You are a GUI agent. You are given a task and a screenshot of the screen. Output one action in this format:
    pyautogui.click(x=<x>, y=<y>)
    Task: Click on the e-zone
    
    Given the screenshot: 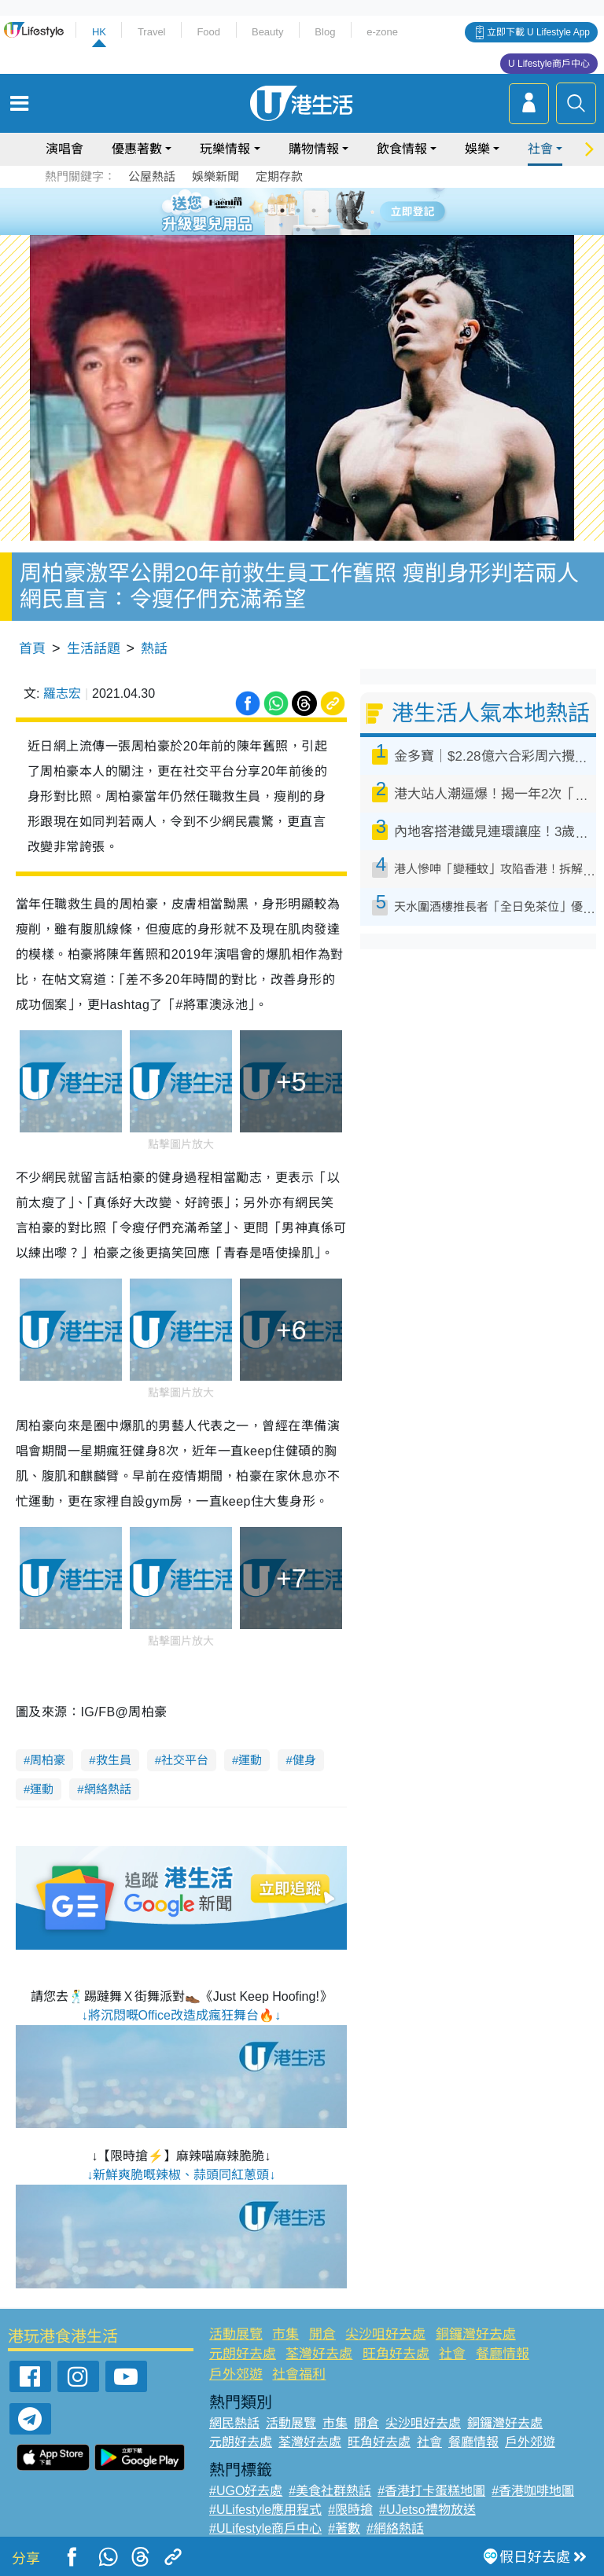 What is the action you would take?
    pyautogui.click(x=382, y=32)
    